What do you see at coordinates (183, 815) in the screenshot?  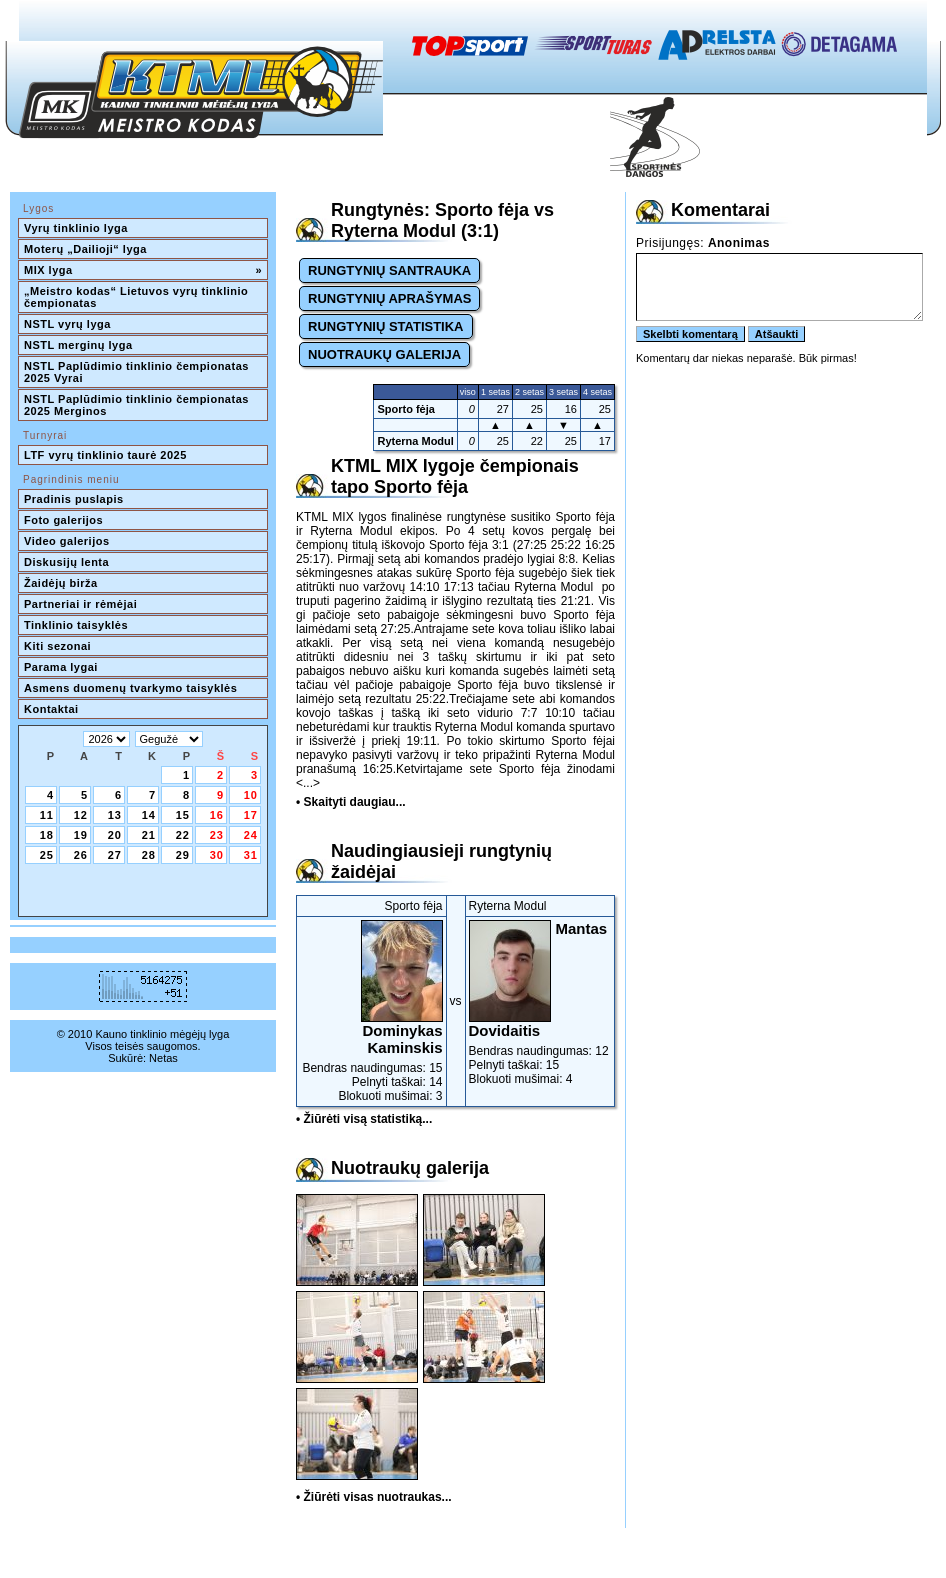 I see `15` at bounding box center [183, 815].